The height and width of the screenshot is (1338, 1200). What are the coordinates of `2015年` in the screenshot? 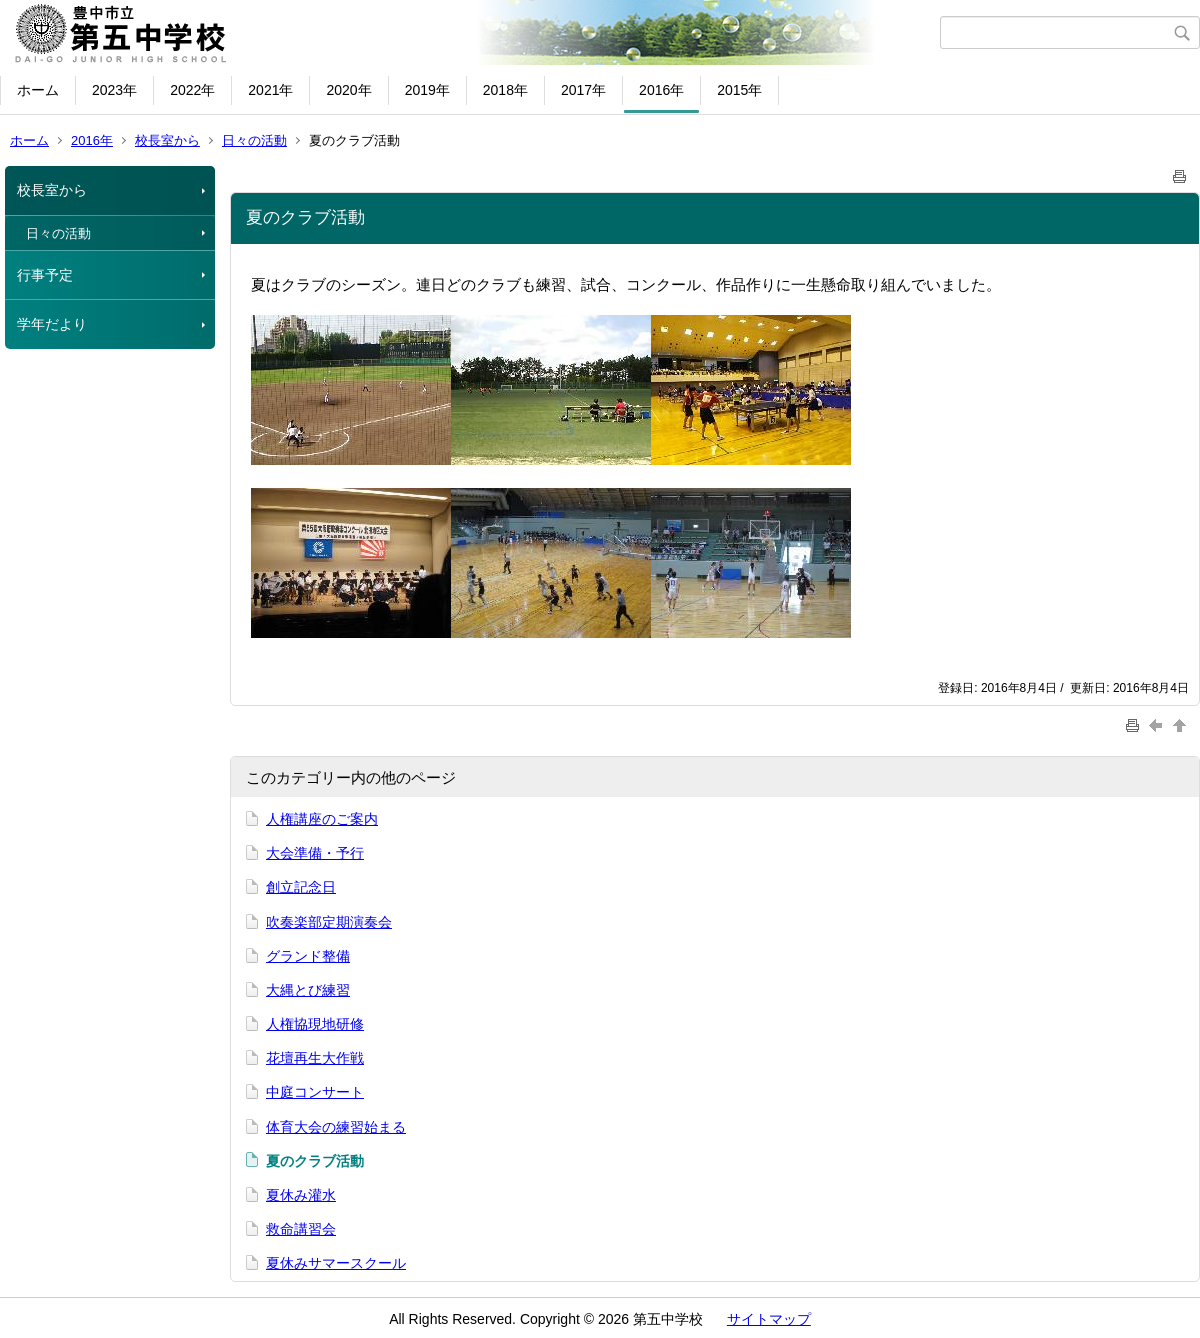 It's located at (739, 90).